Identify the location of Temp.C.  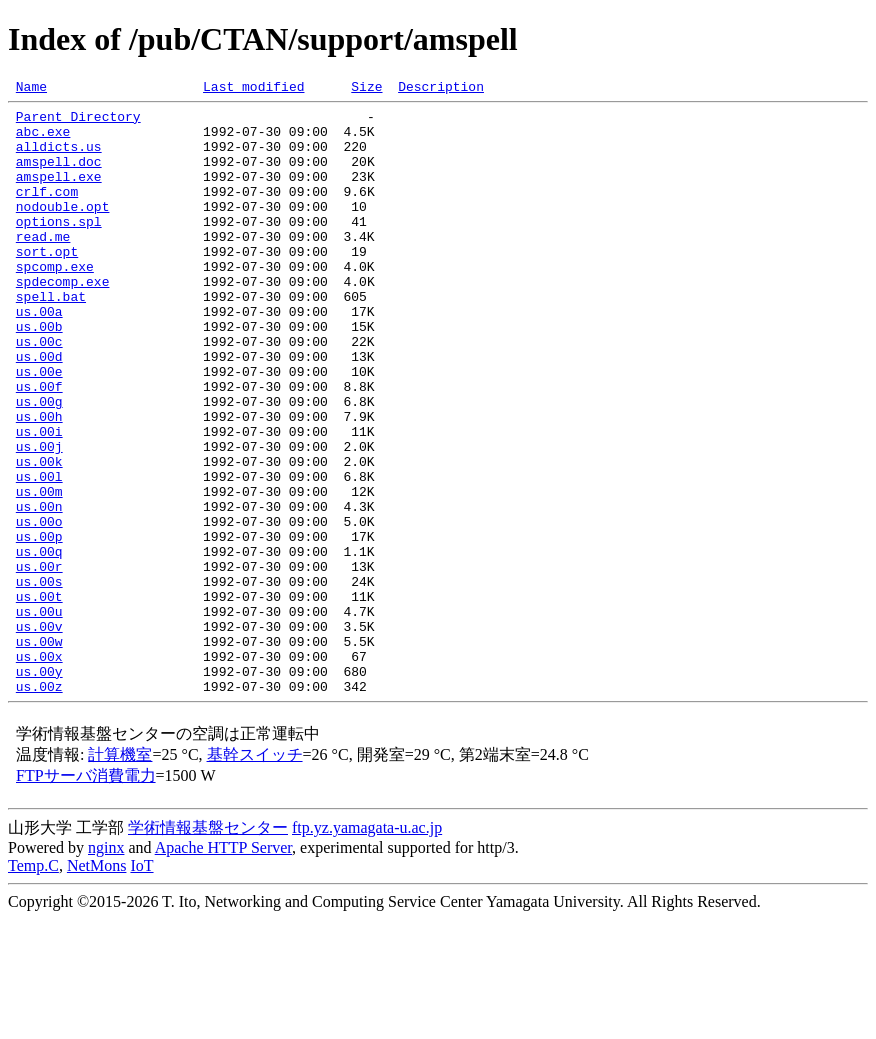
(33, 985).